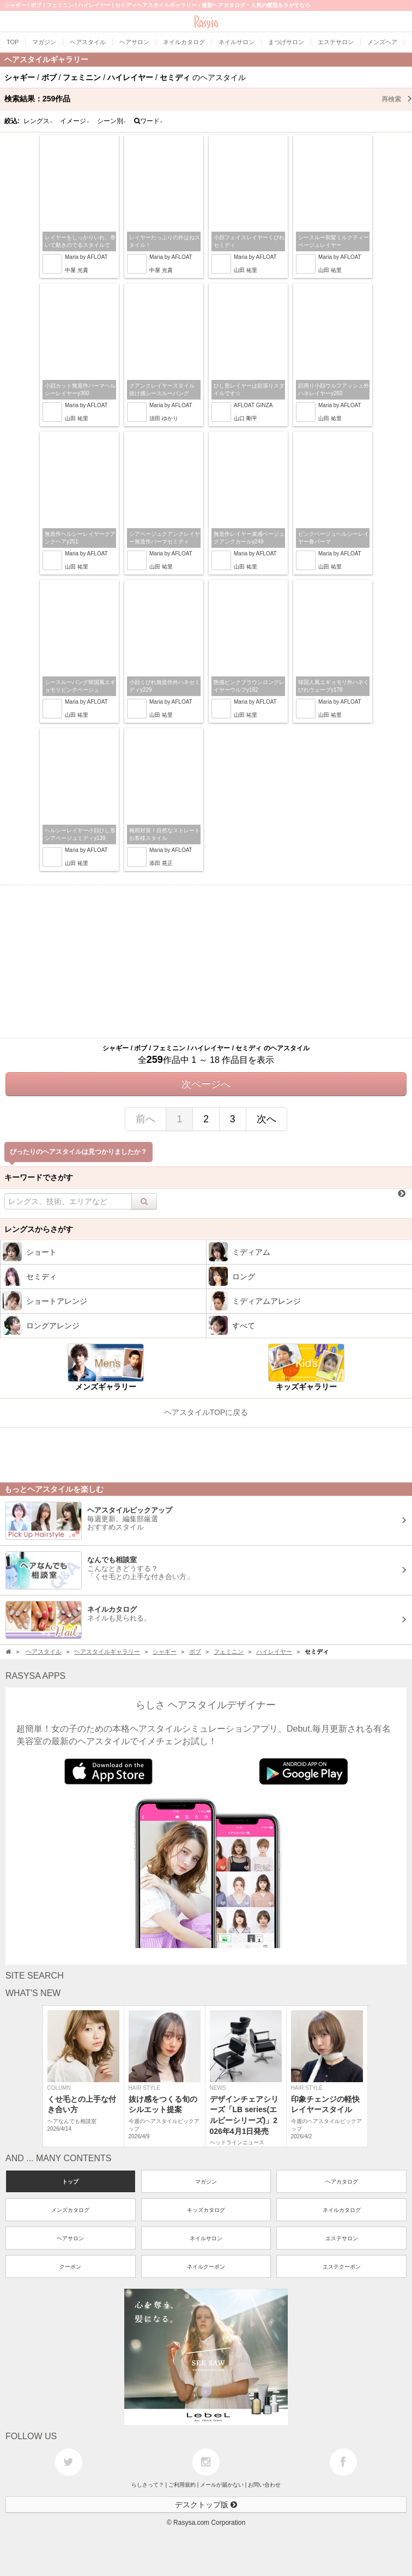  I want to click on トップ, so click(70, 2182).